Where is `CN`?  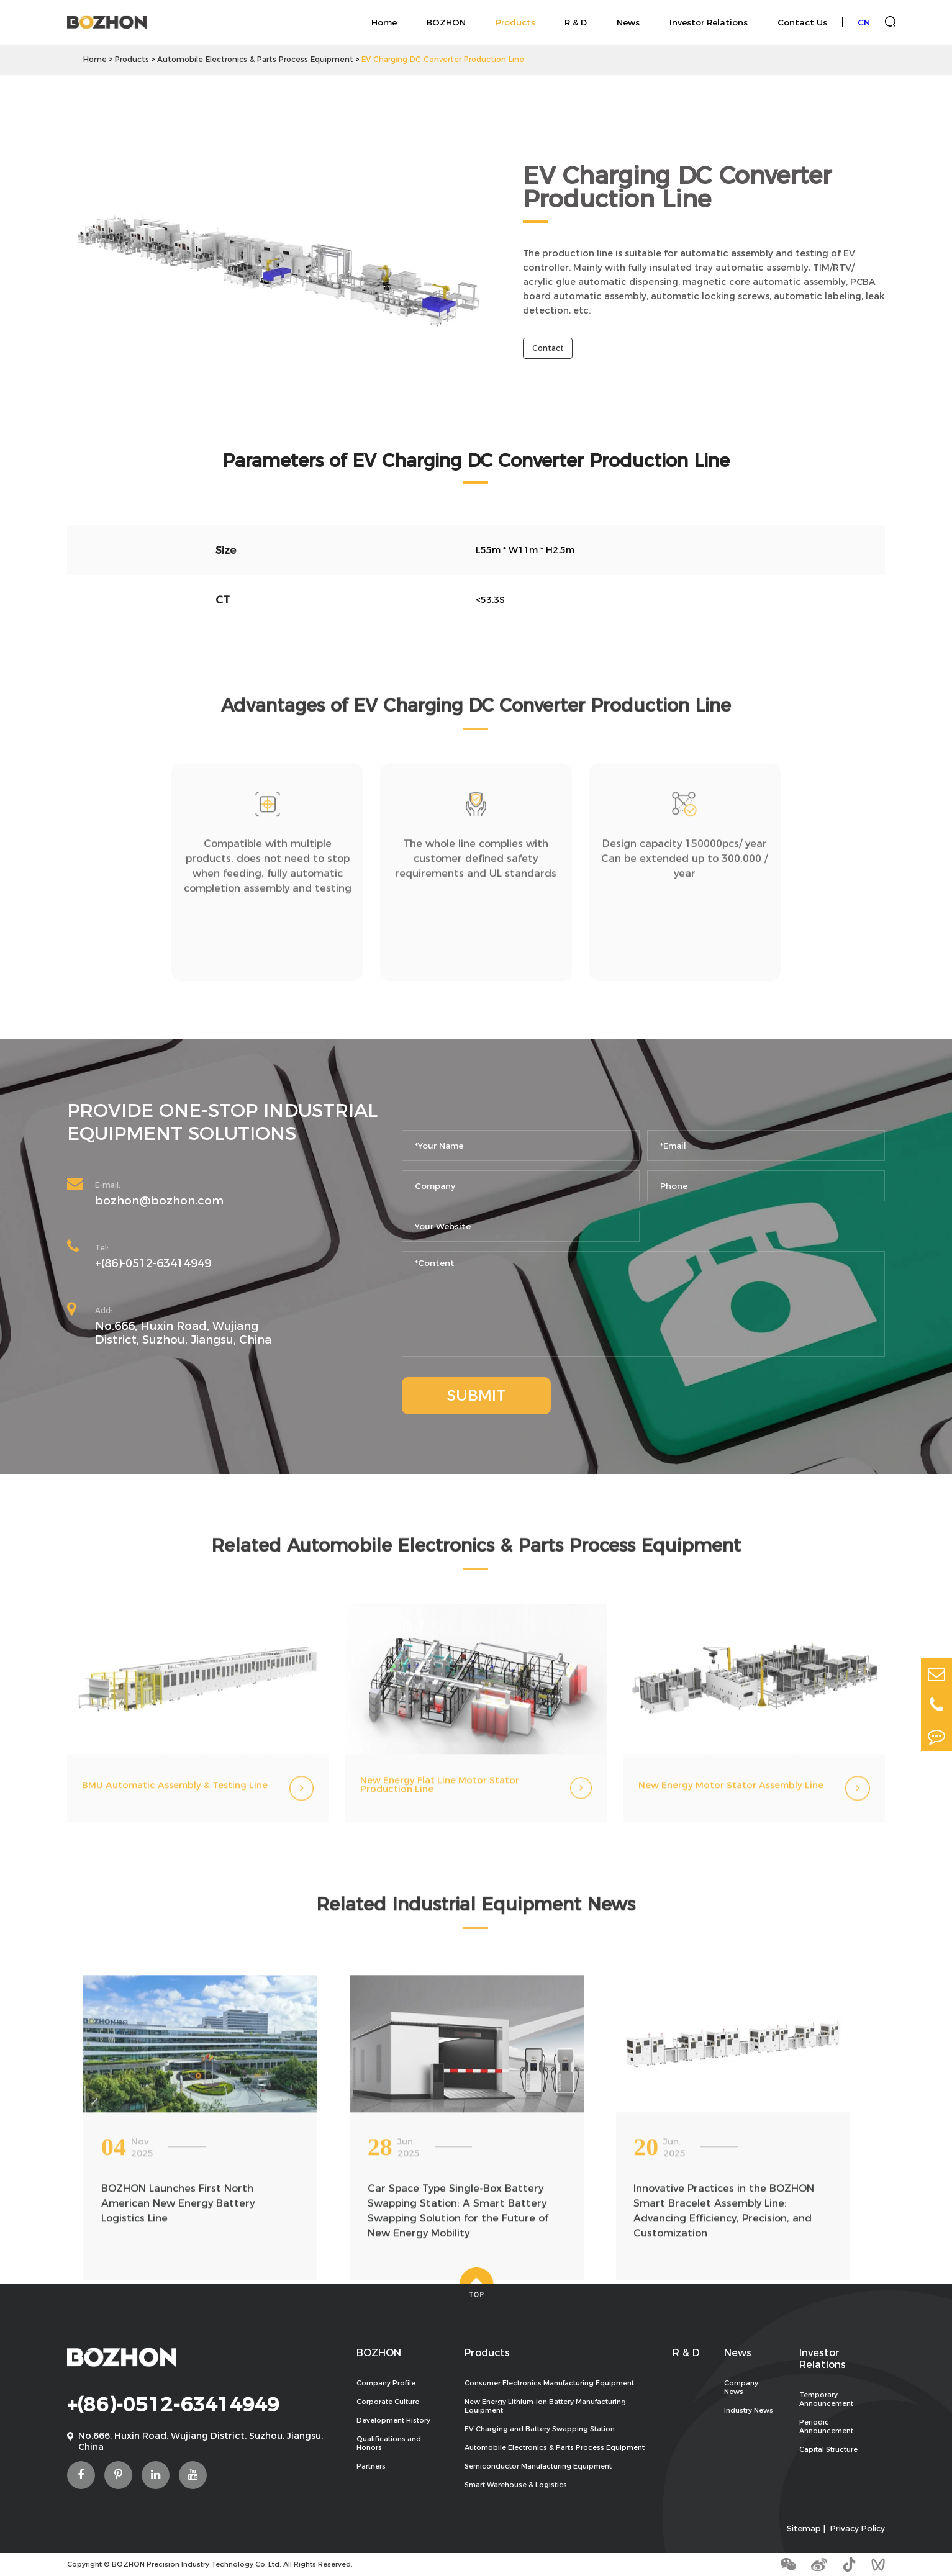 CN is located at coordinates (864, 22).